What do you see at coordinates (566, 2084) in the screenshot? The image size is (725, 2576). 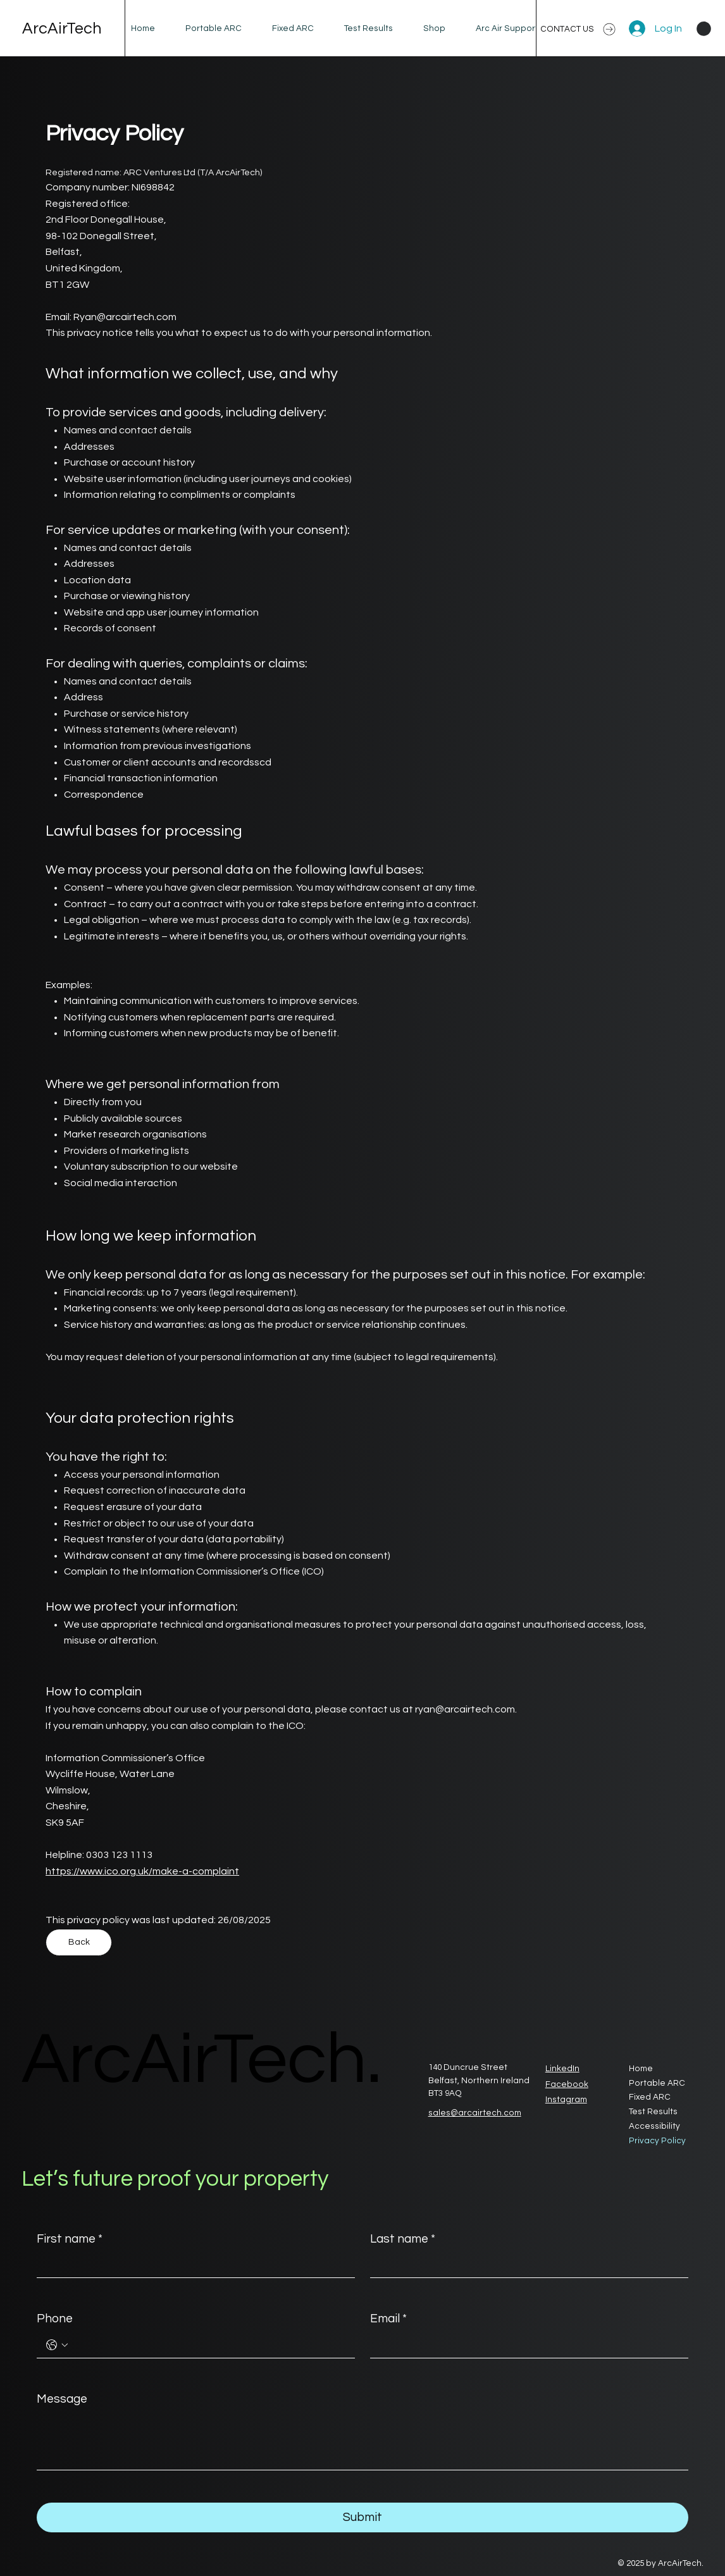 I see `Facebook` at bounding box center [566, 2084].